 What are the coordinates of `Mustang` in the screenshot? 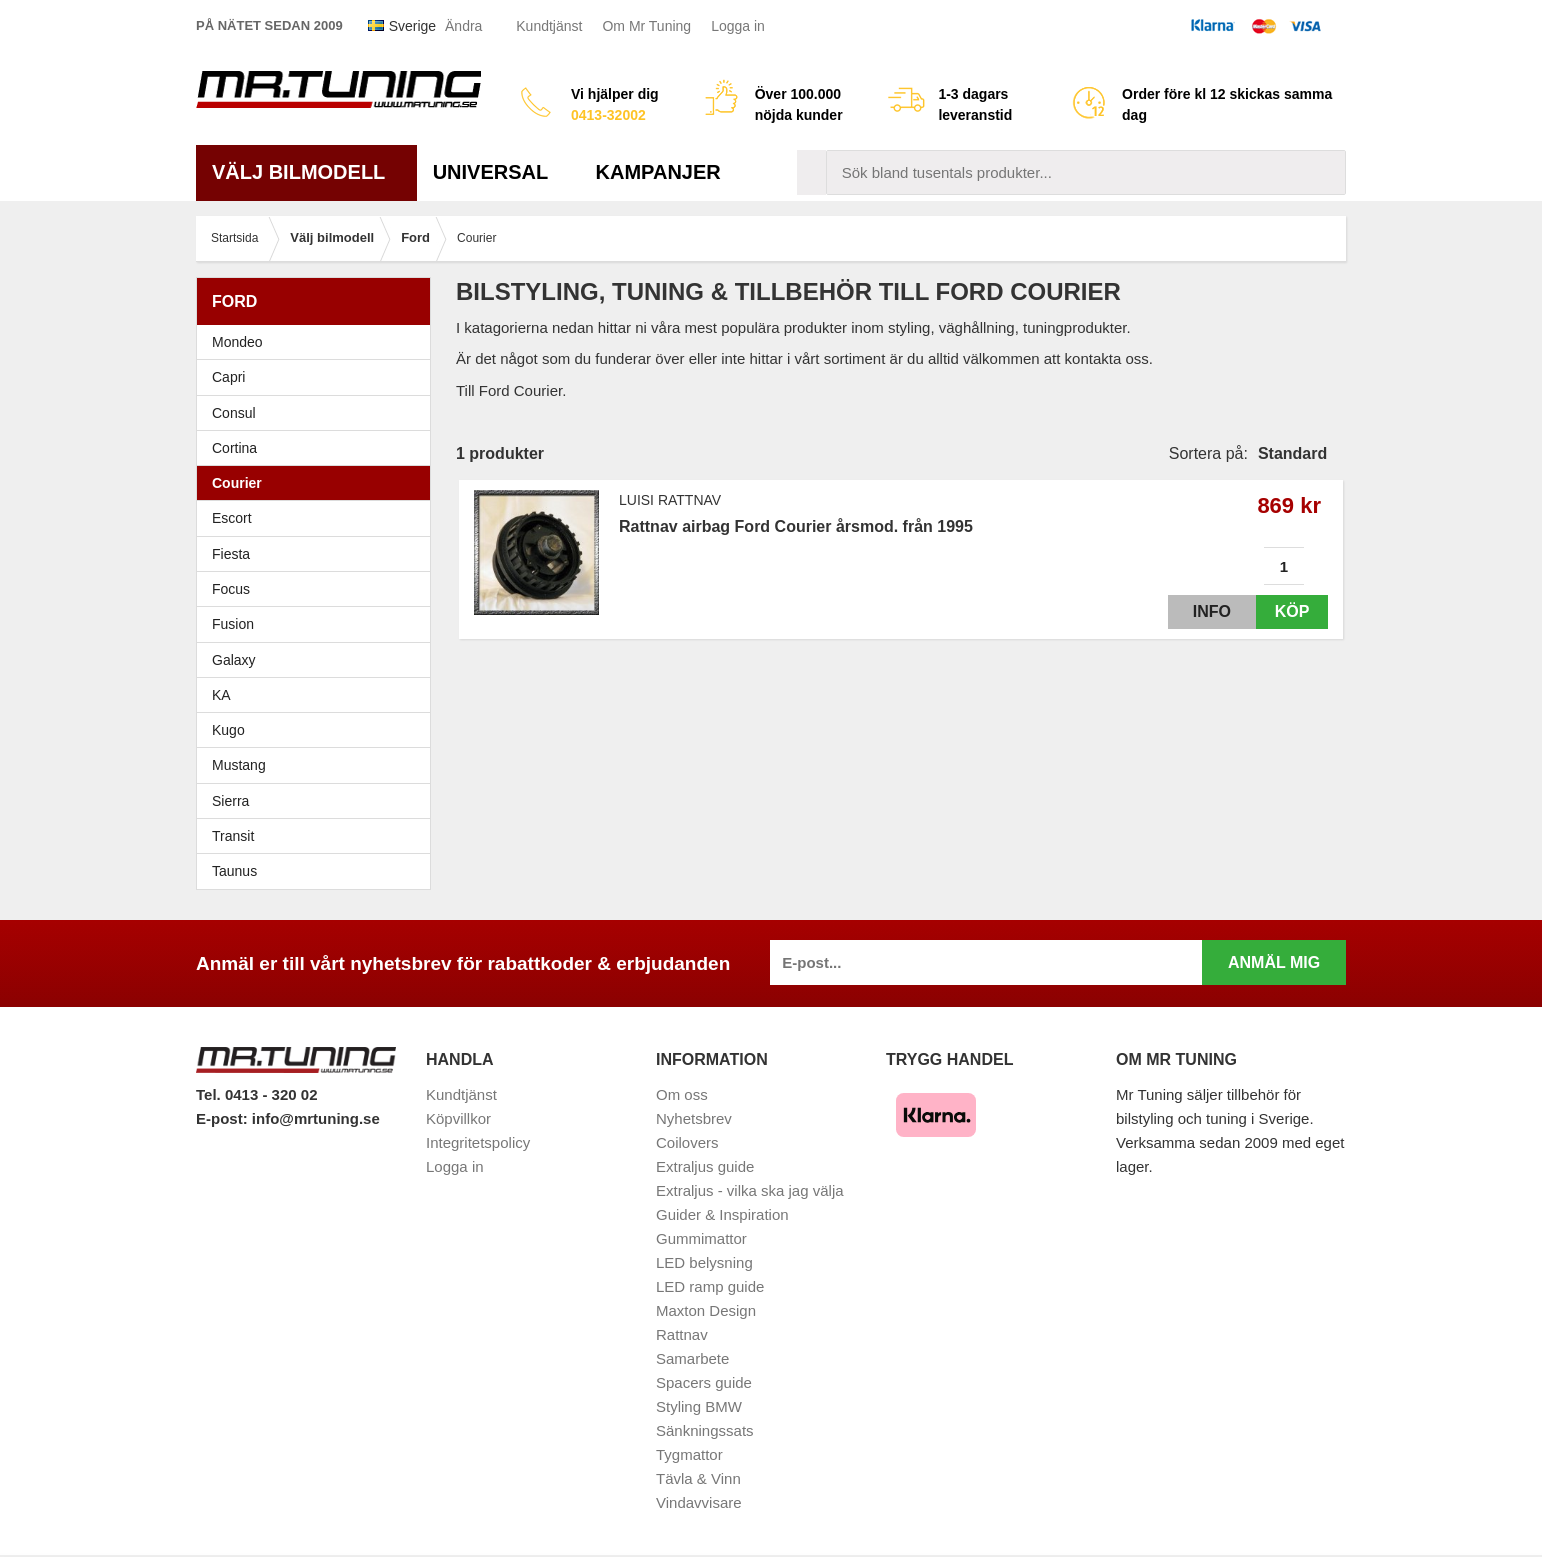 It's located at (239, 767).